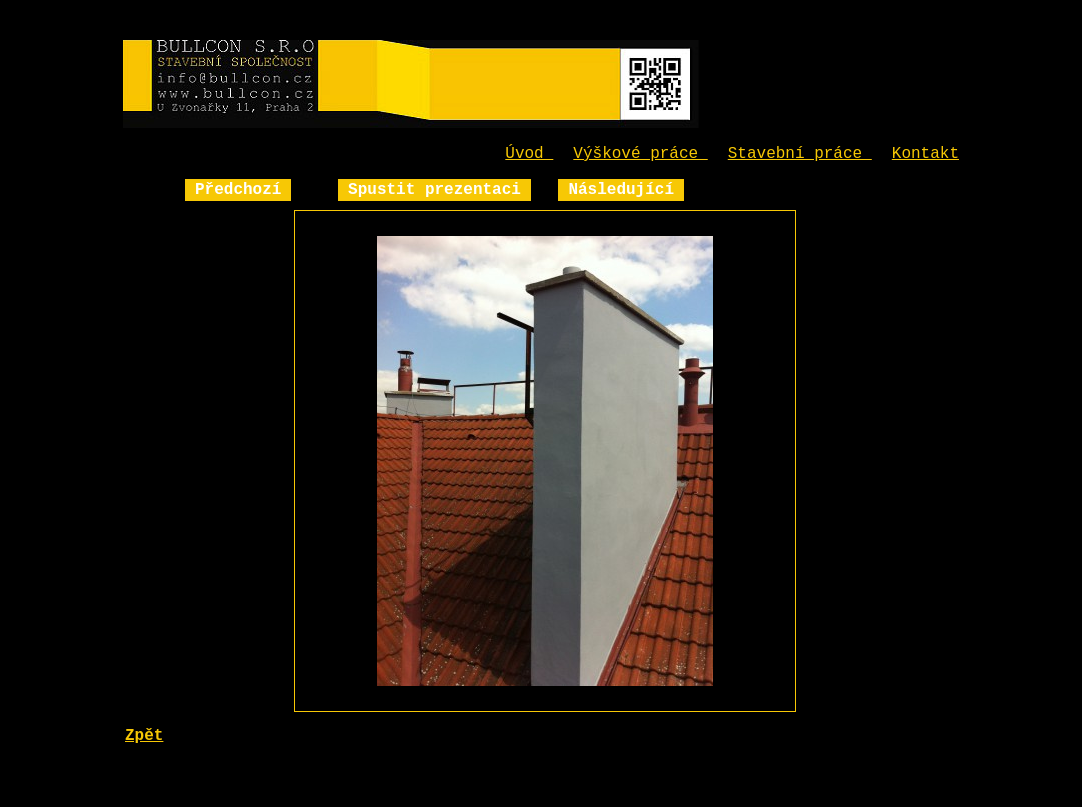 This screenshot has height=807, width=1082. Describe the element at coordinates (238, 190) in the screenshot. I see `Předchozí` at that location.